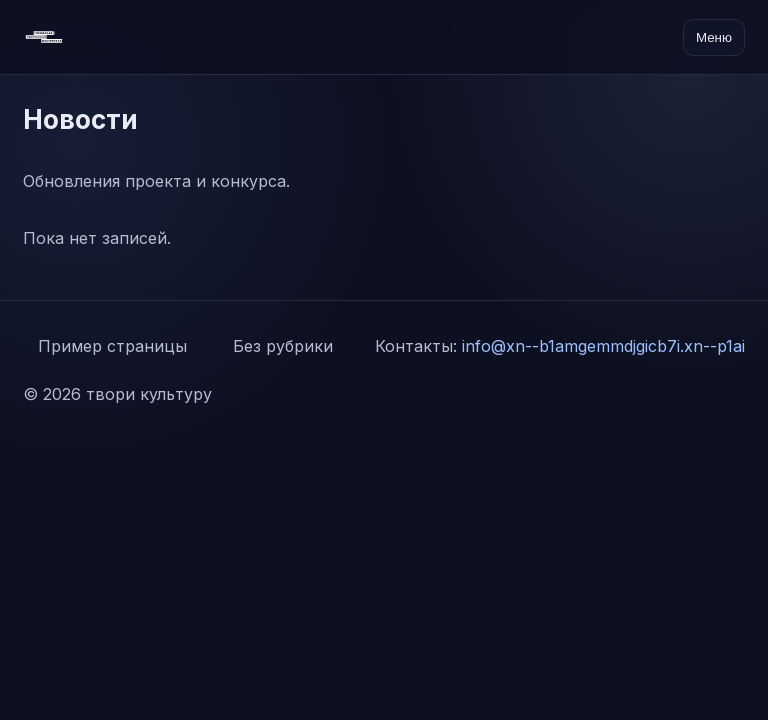 Image resolution: width=768 pixels, height=720 pixels. What do you see at coordinates (603, 346) in the screenshot?
I see `info@xn--b1amgemmdjgicb7i.xn--p1ai` at bounding box center [603, 346].